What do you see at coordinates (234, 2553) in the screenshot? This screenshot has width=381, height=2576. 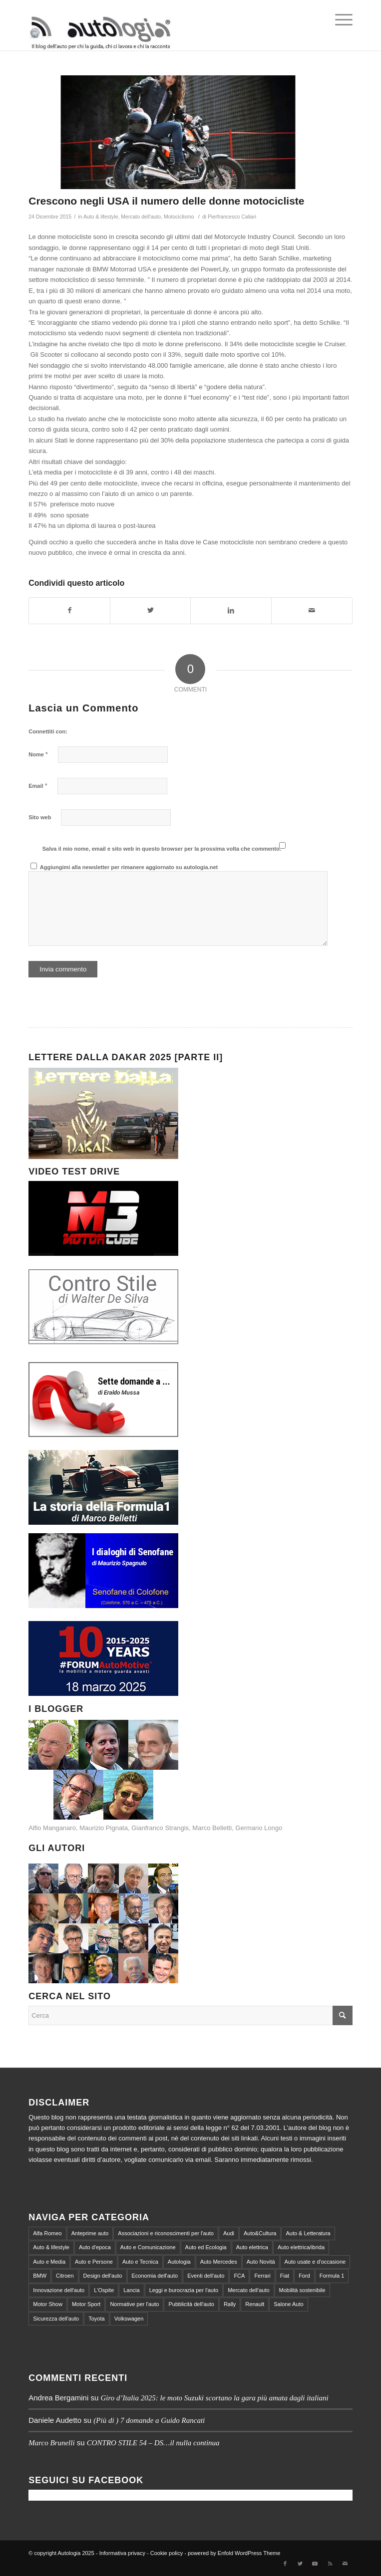 I see `powered by Enfold WordPress Theme` at bounding box center [234, 2553].